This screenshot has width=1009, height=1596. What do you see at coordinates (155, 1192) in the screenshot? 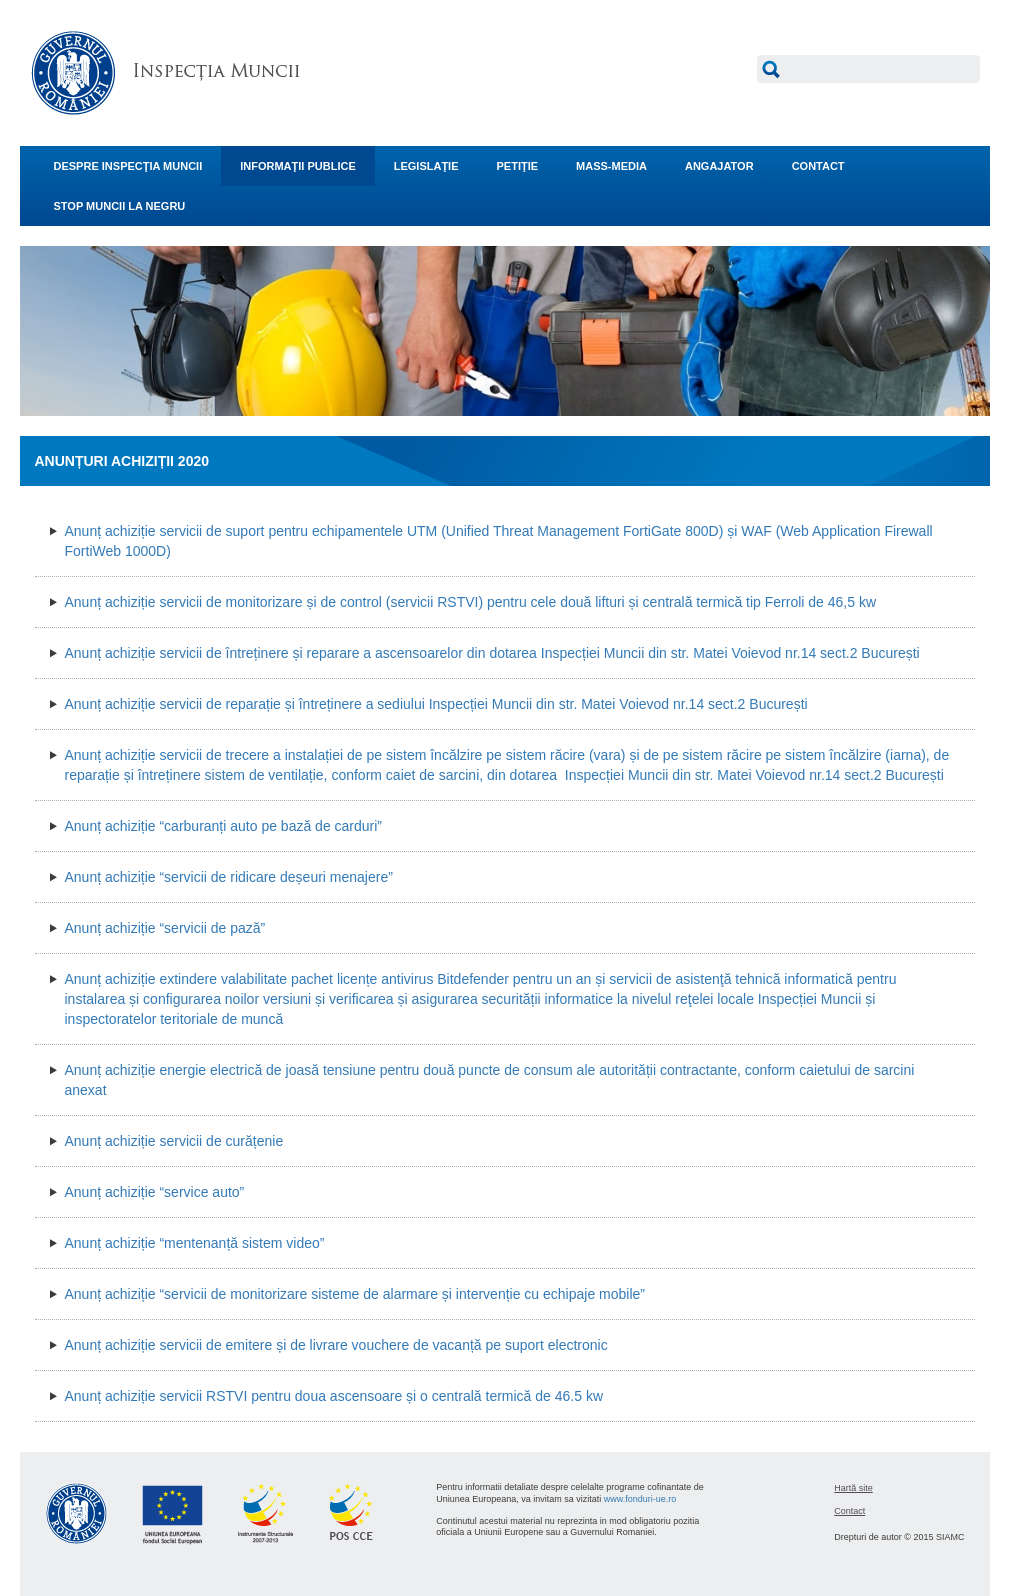
I see `Anunț achiziție “service auto”` at bounding box center [155, 1192].